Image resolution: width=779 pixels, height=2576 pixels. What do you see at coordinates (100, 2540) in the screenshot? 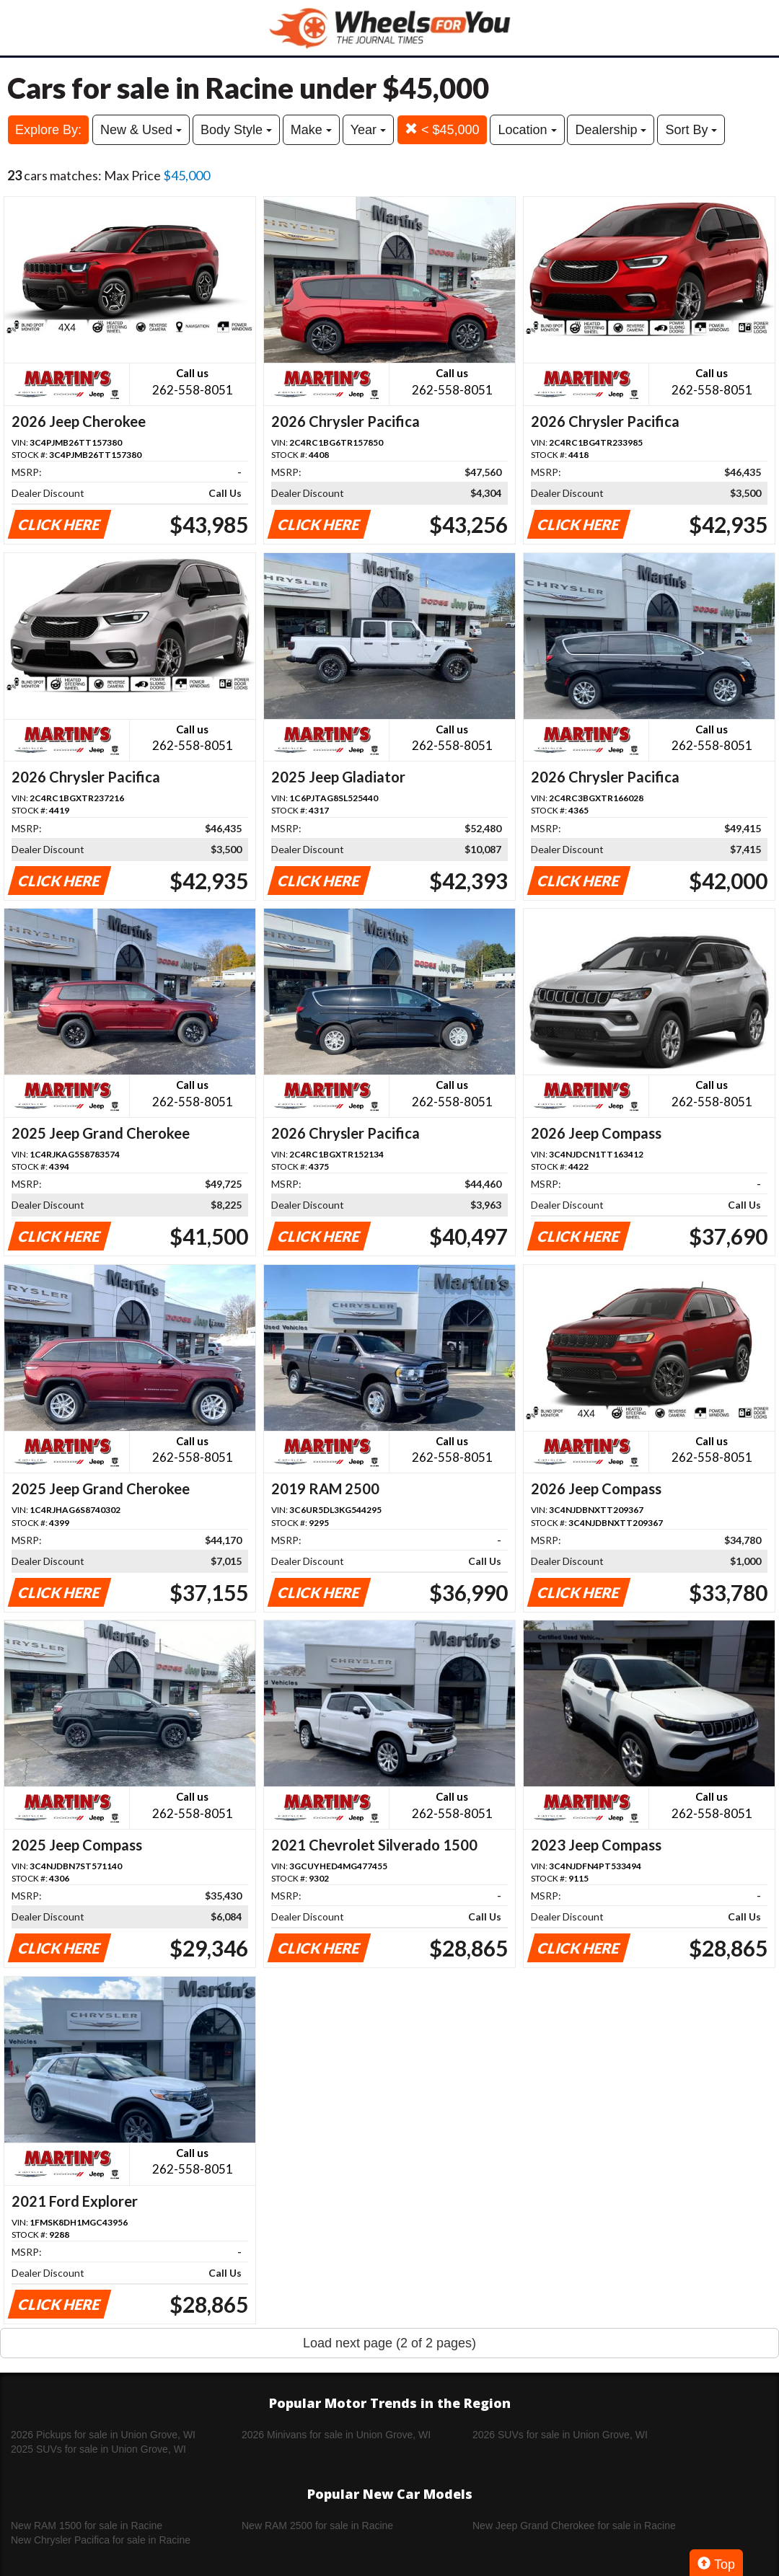
I see `New Chrysler Pacifica for sale in Racine` at bounding box center [100, 2540].